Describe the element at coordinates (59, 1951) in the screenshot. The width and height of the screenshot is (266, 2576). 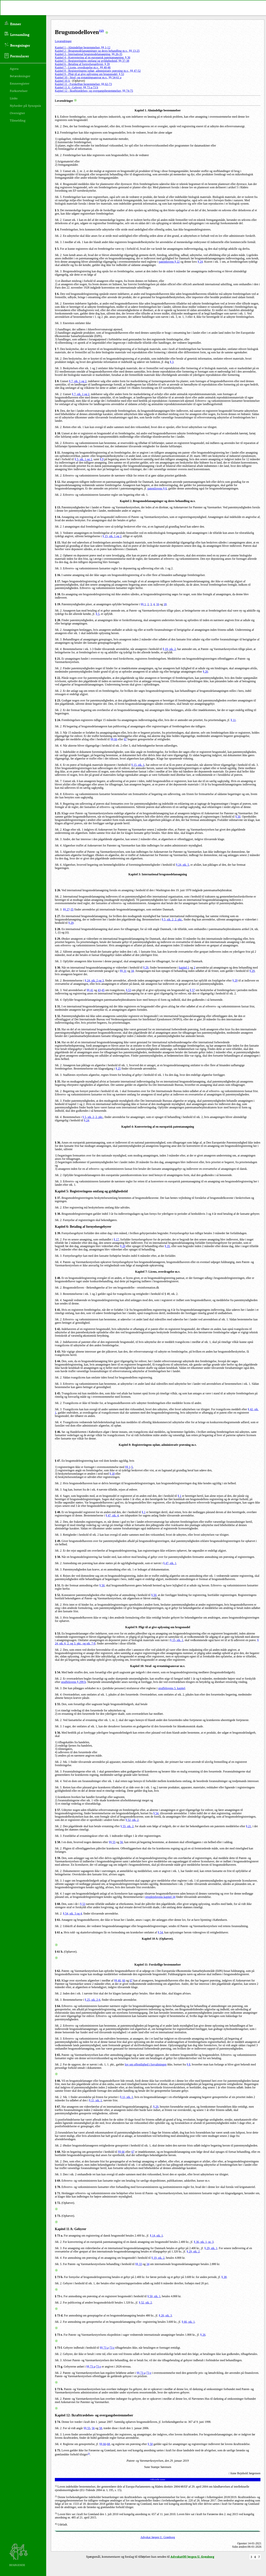
I see `§ 61 b.` at that location.